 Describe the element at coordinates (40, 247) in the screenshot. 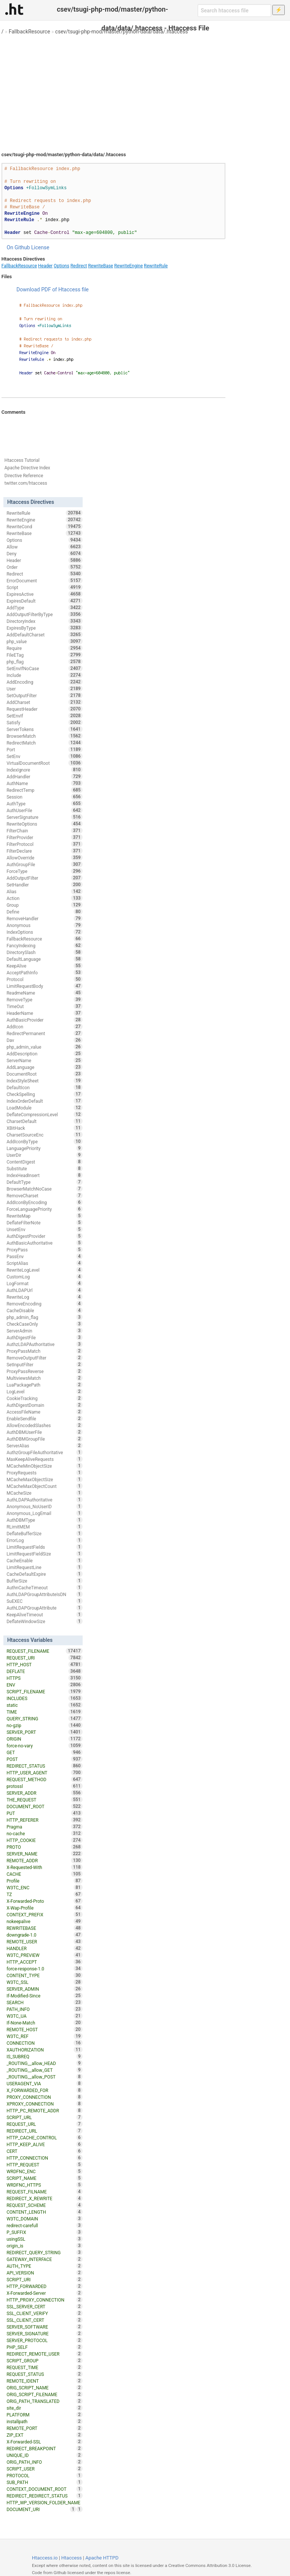

I see `License` at that location.